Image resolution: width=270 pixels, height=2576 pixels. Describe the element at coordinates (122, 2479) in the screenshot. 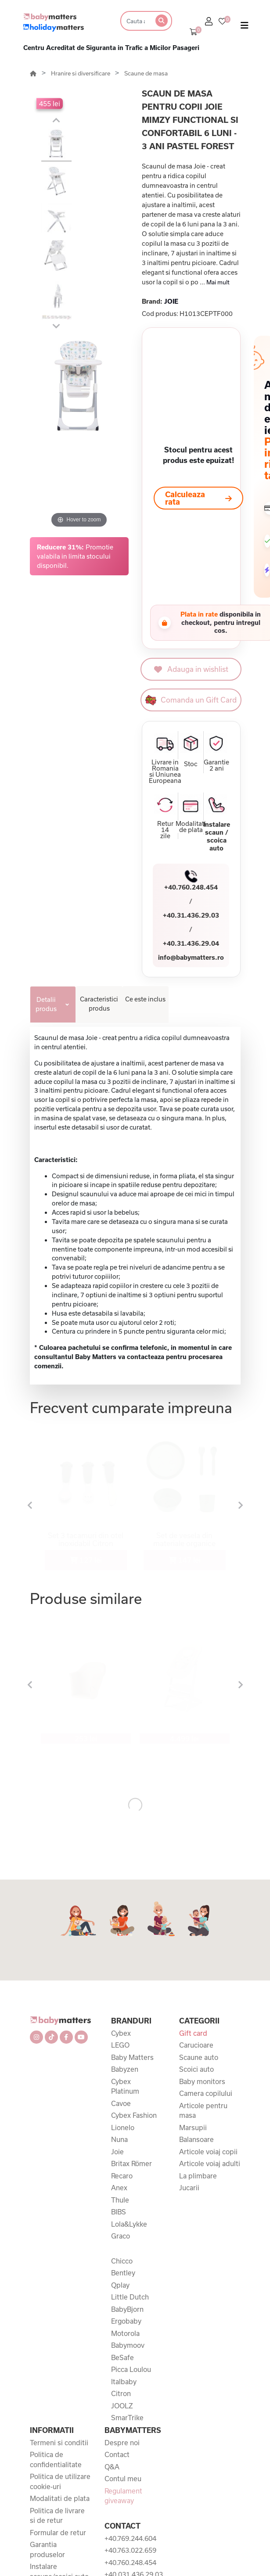

I see `Contul meu` at that location.